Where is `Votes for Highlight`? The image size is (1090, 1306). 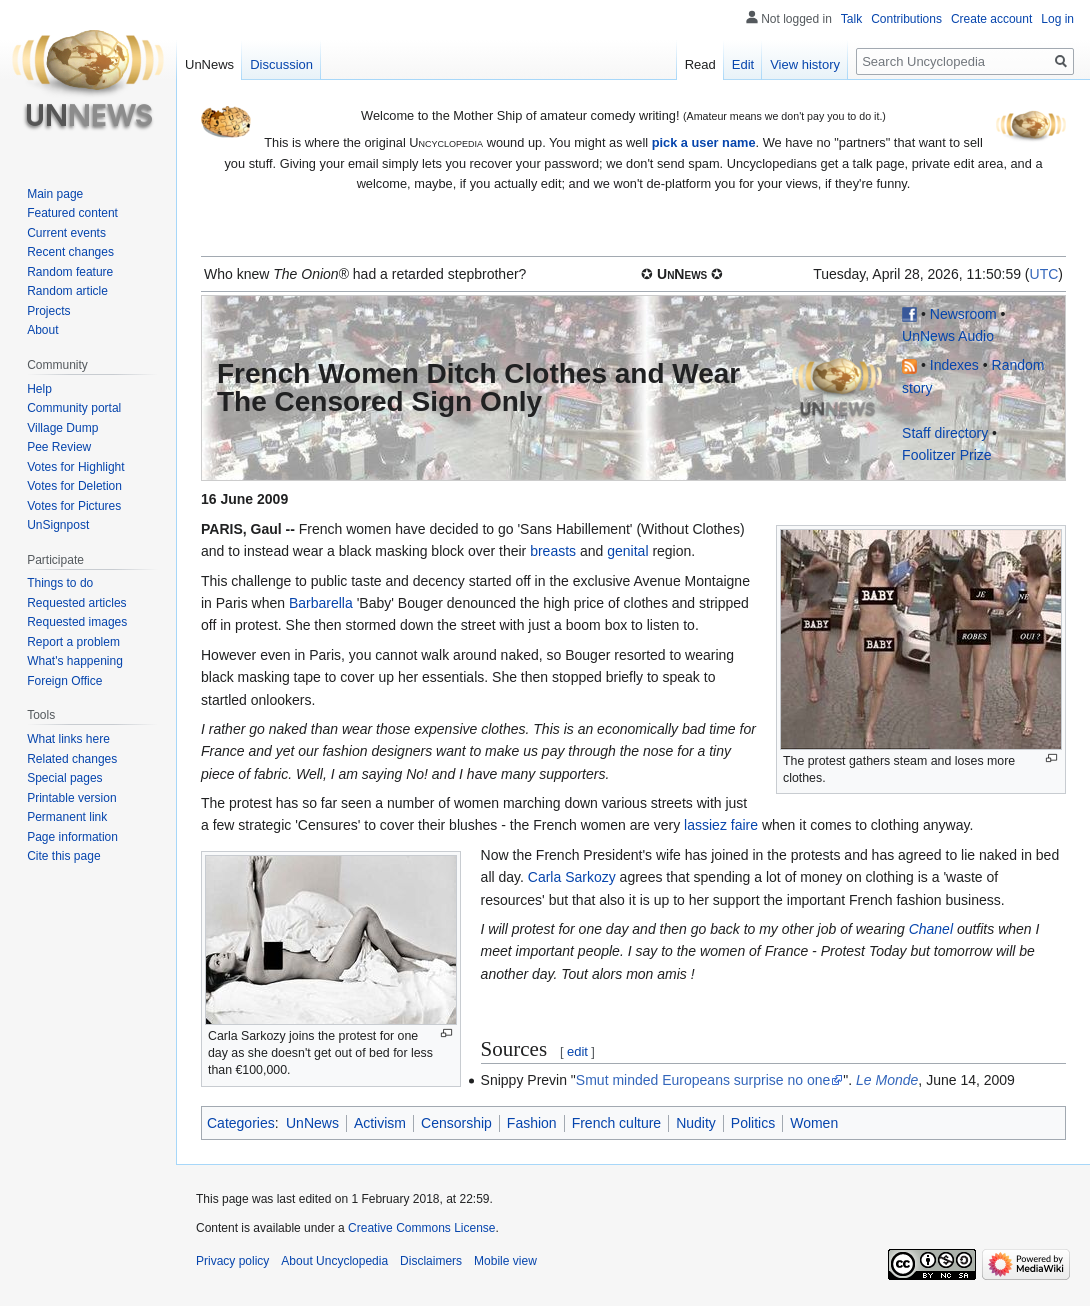
Votes for Highlight is located at coordinates (75, 467).